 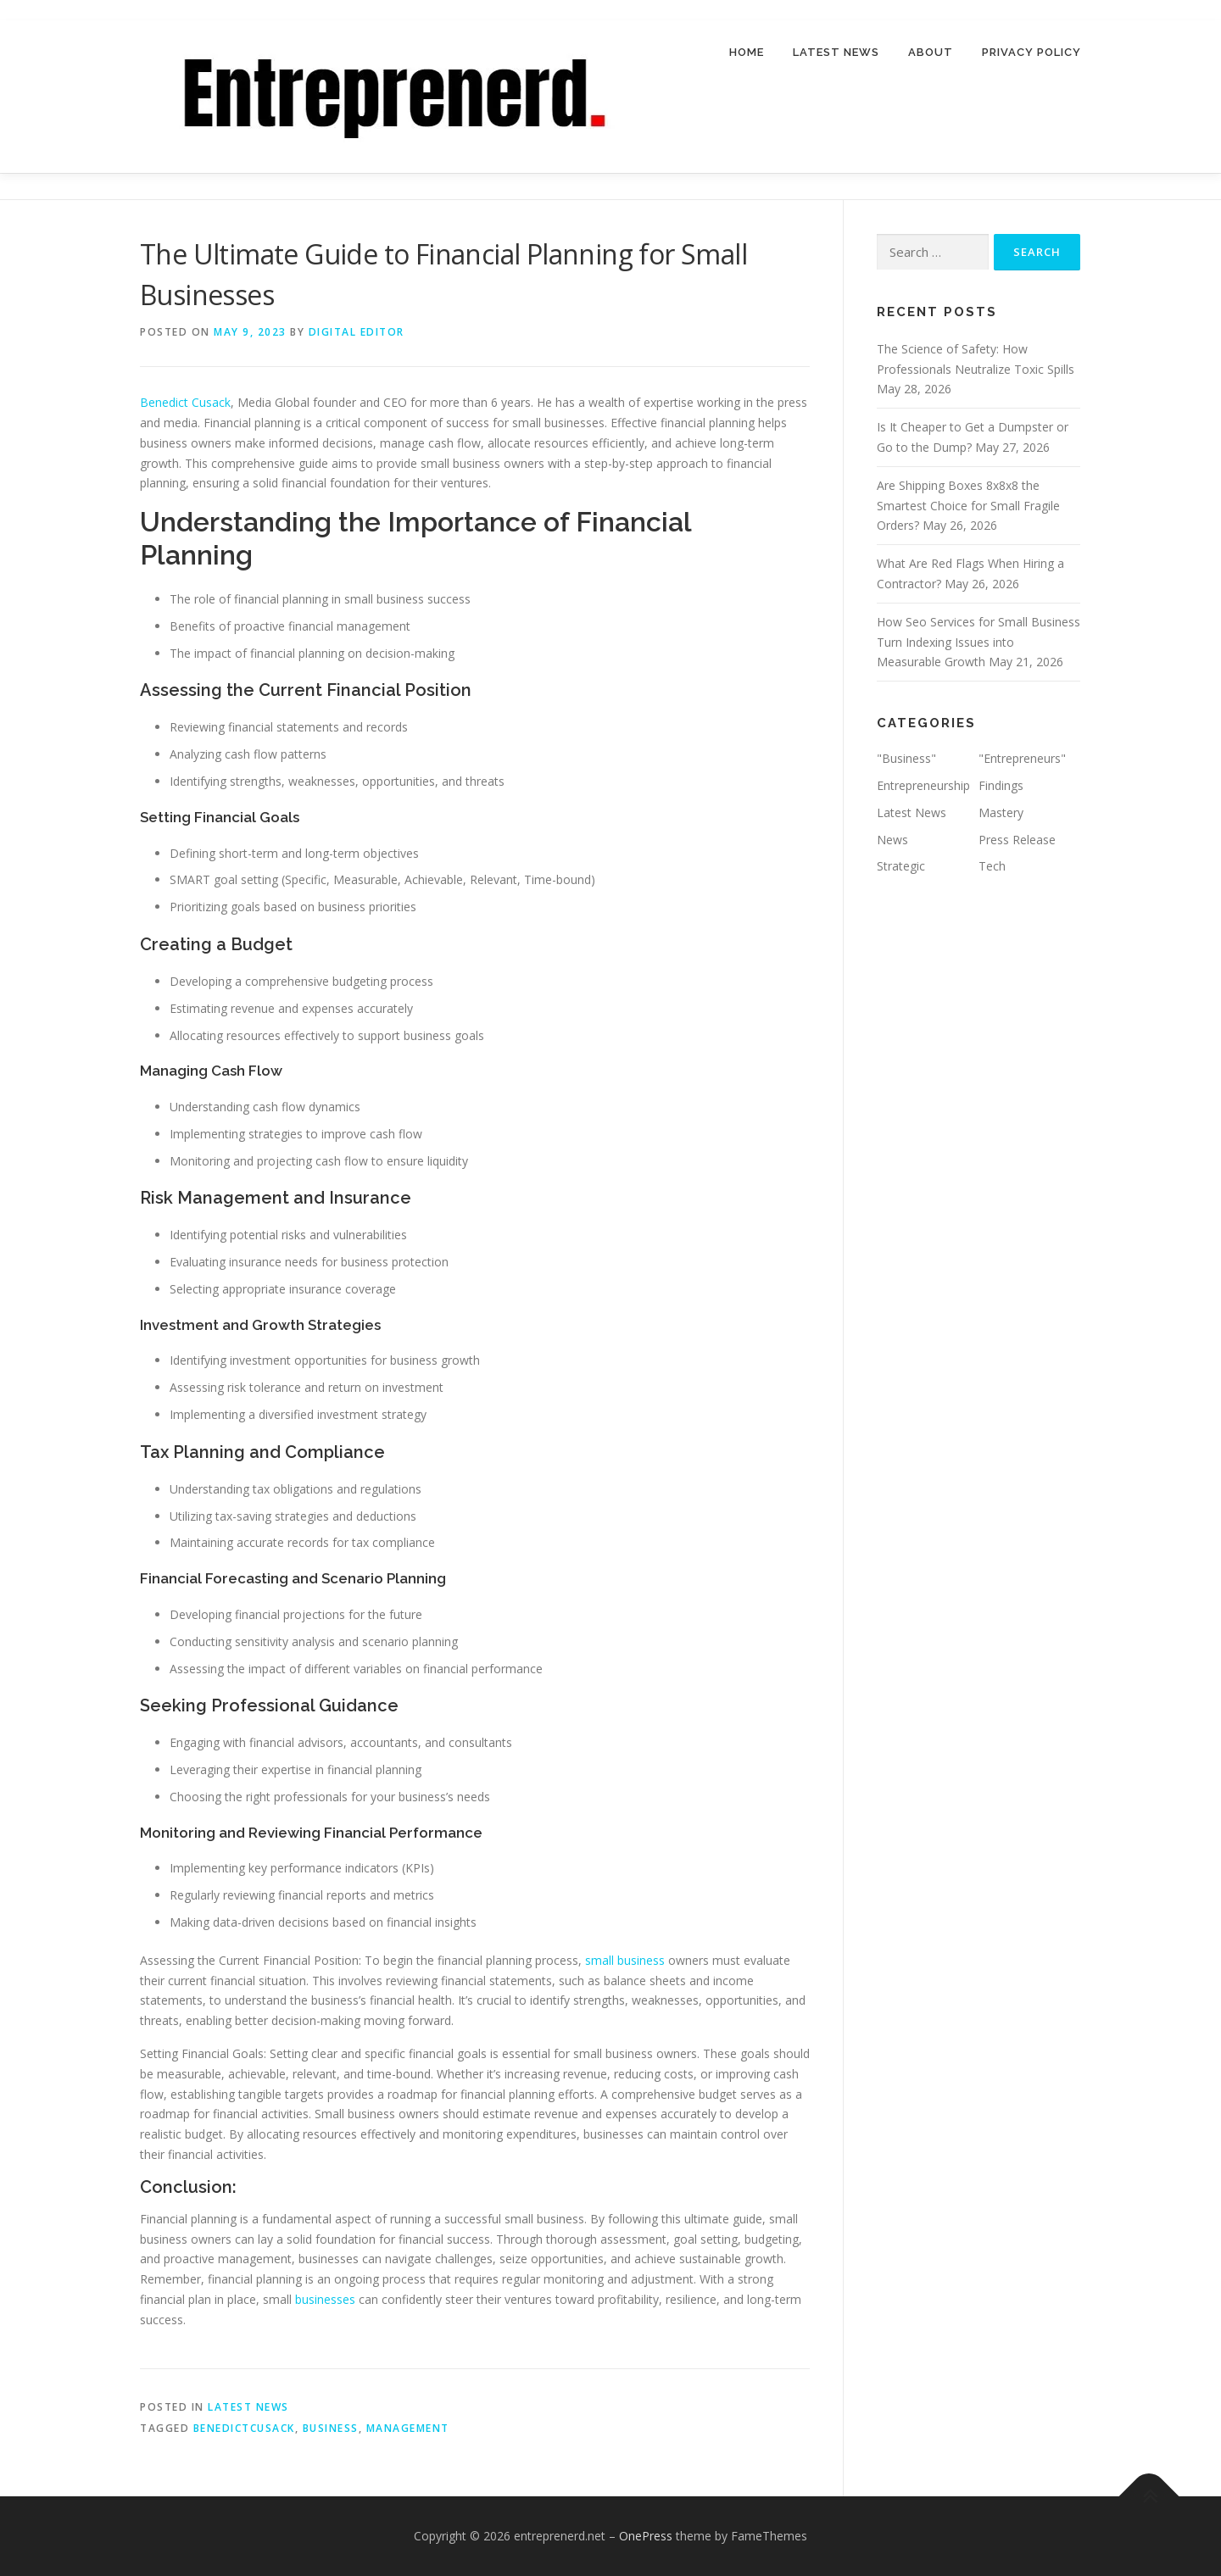 I want to click on About, so click(x=930, y=52).